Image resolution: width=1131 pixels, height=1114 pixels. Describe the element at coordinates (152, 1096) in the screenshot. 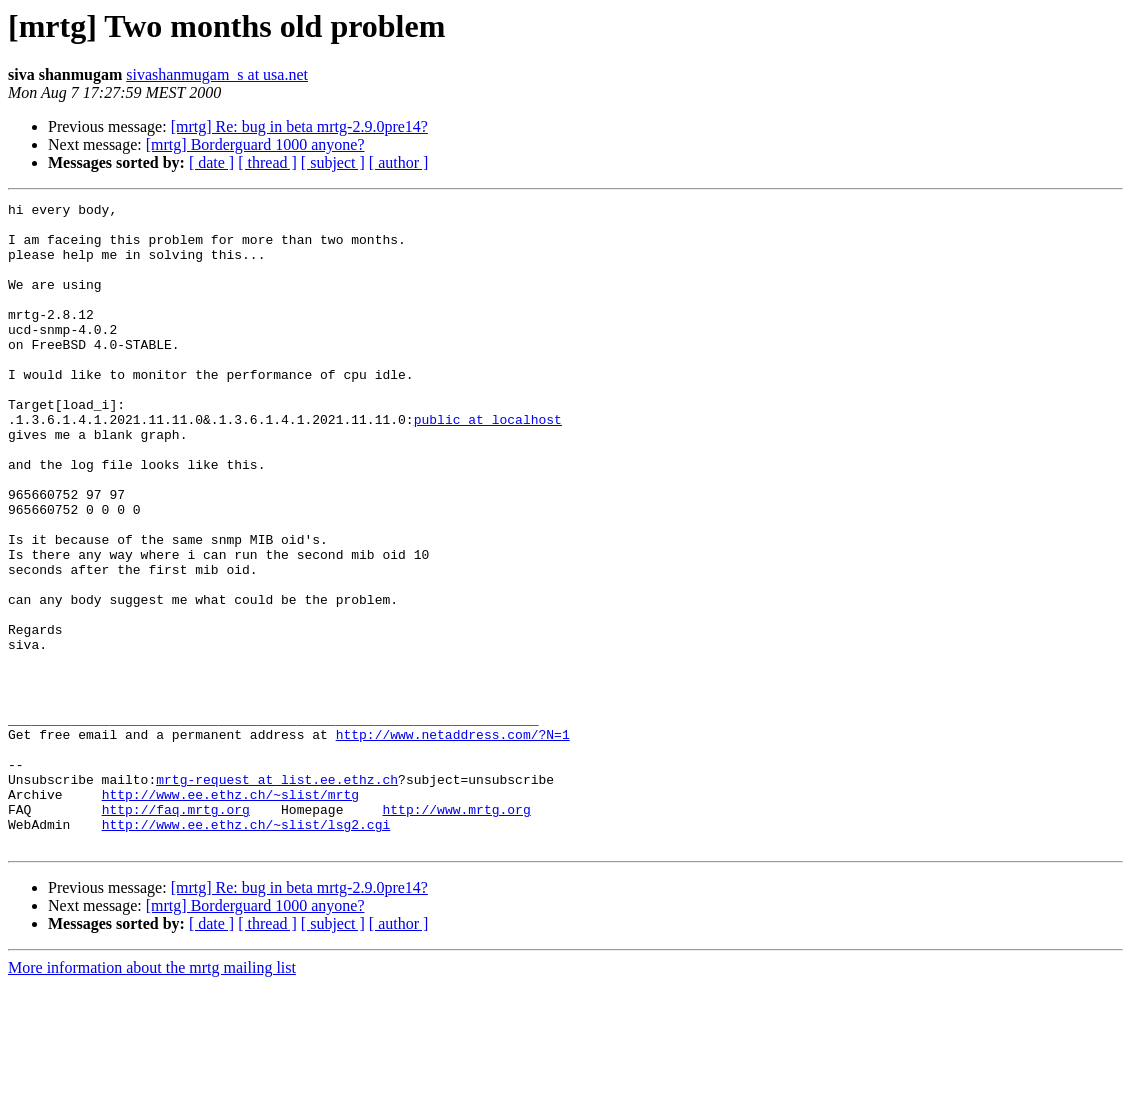

I see `More information about the mrtg mailing list` at that location.